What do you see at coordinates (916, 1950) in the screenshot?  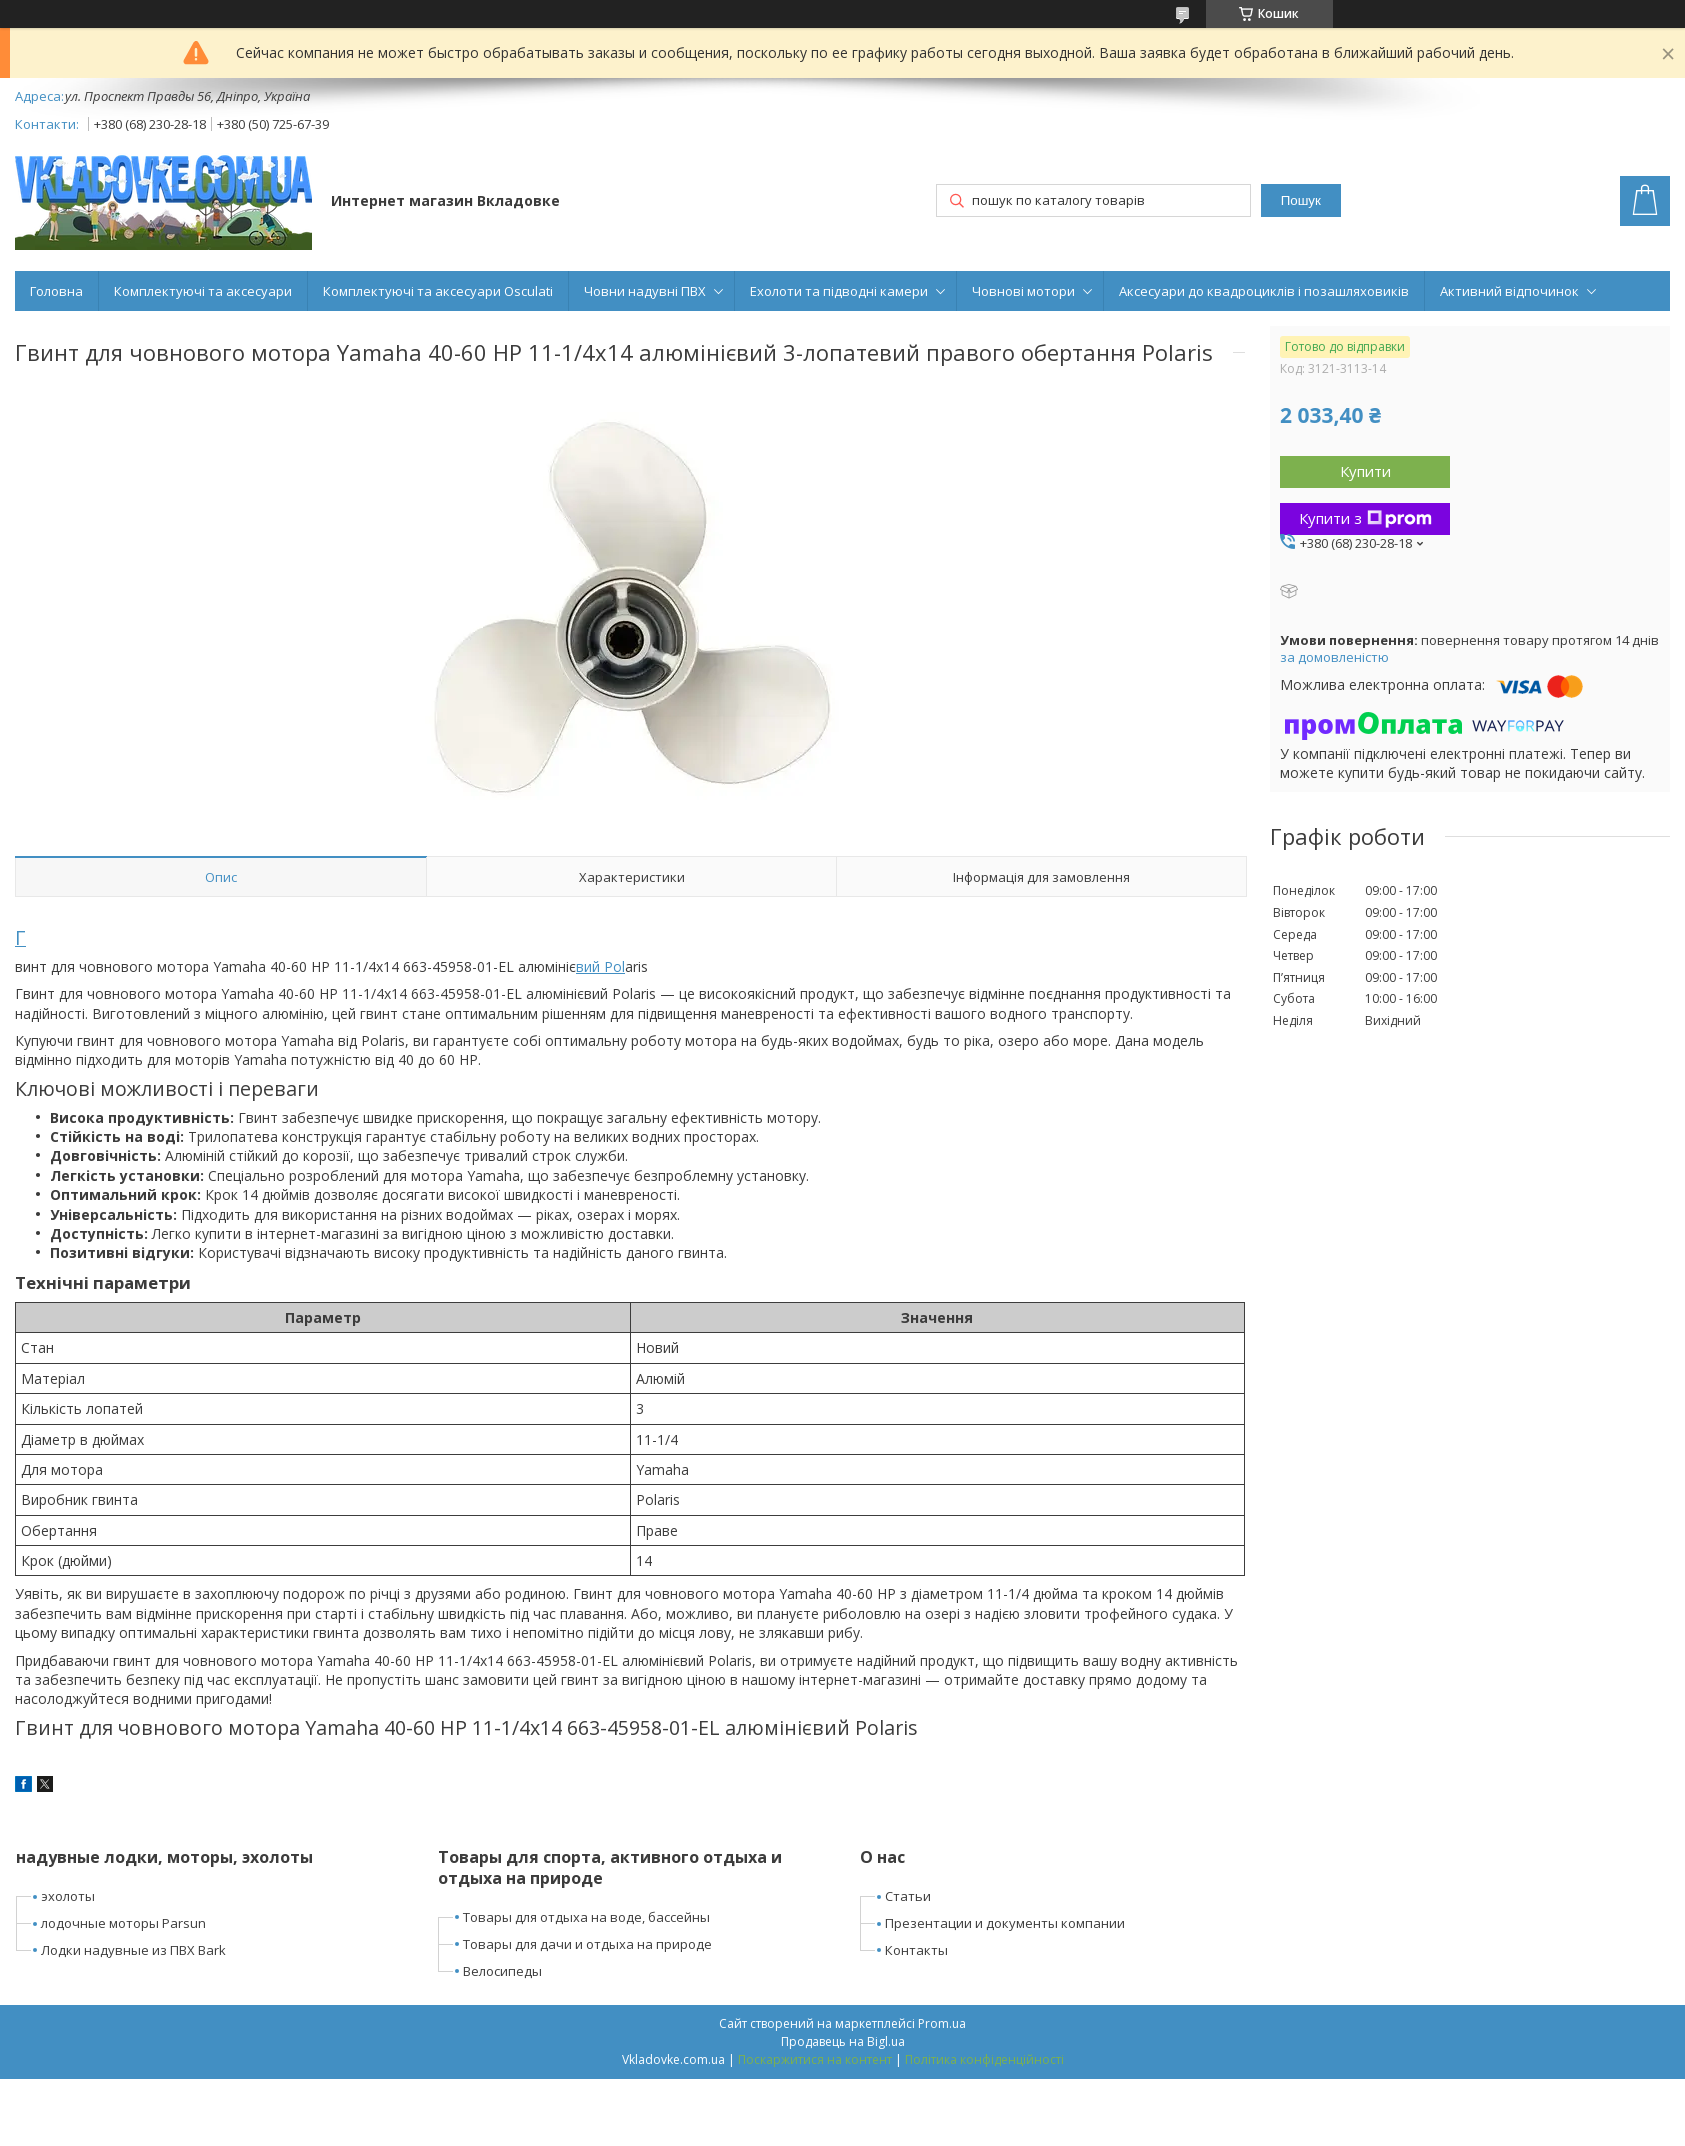 I see `Контакты` at bounding box center [916, 1950].